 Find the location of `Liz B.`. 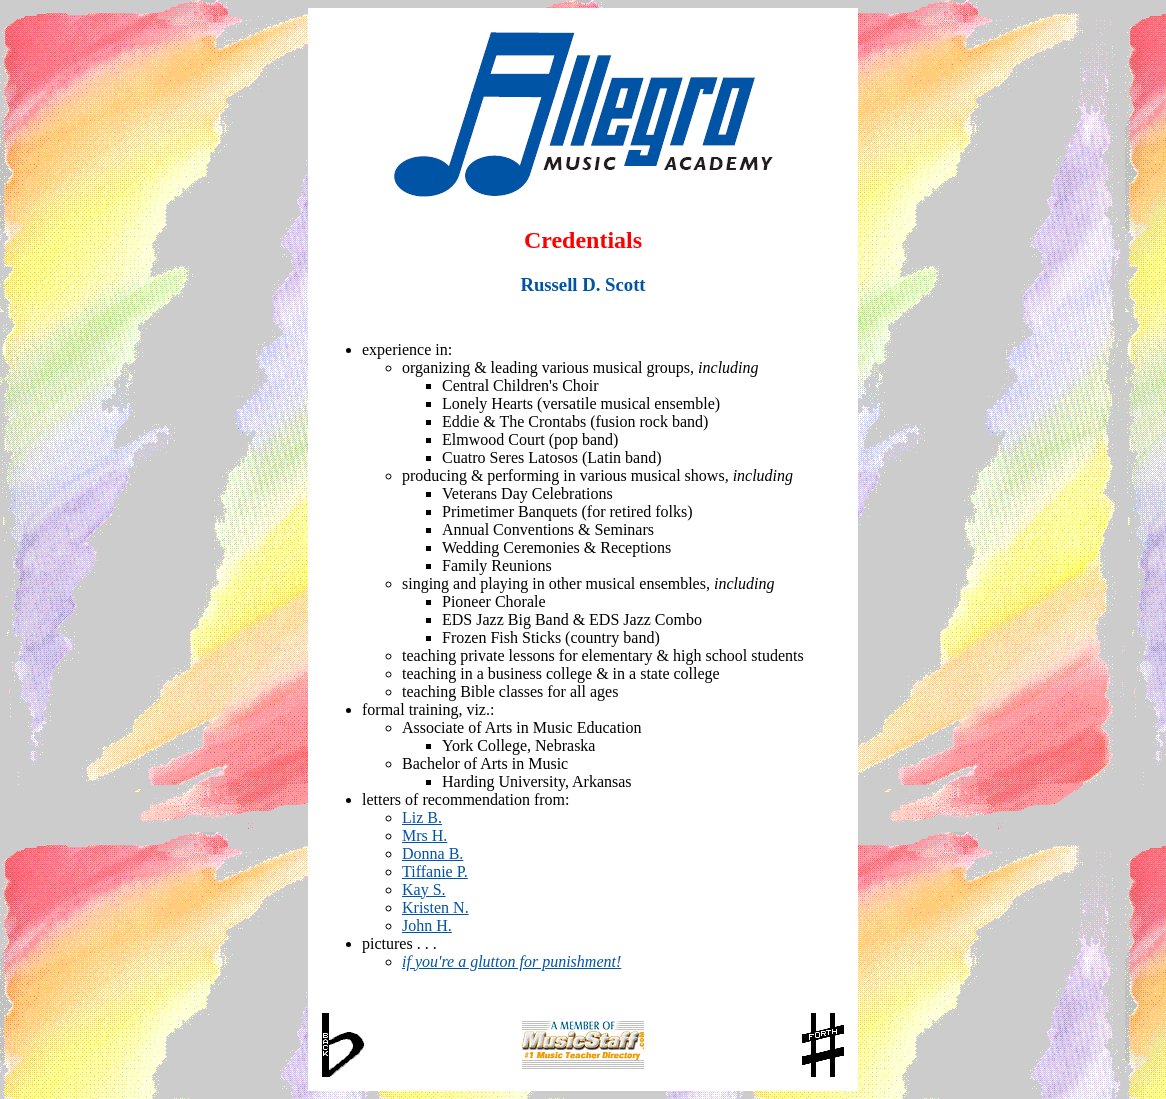

Liz B. is located at coordinates (422, 817).